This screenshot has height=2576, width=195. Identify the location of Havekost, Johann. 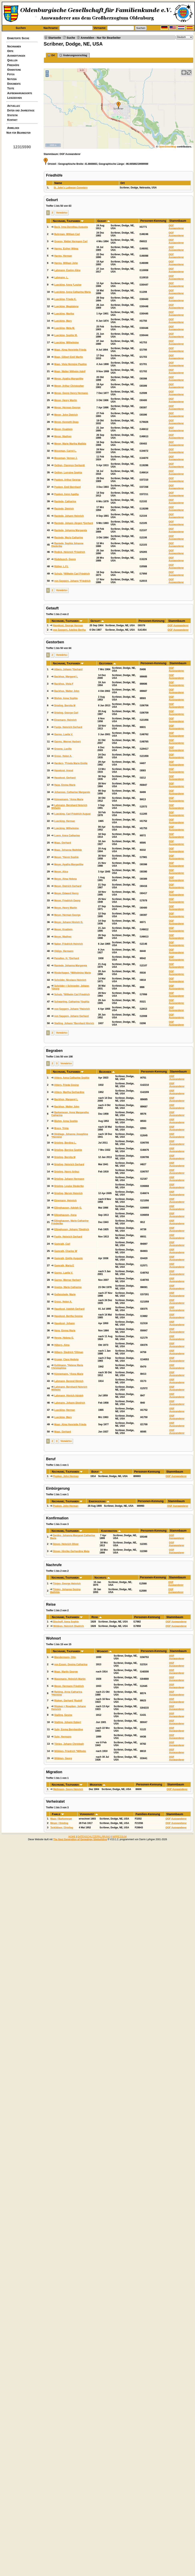
(64, 1323).